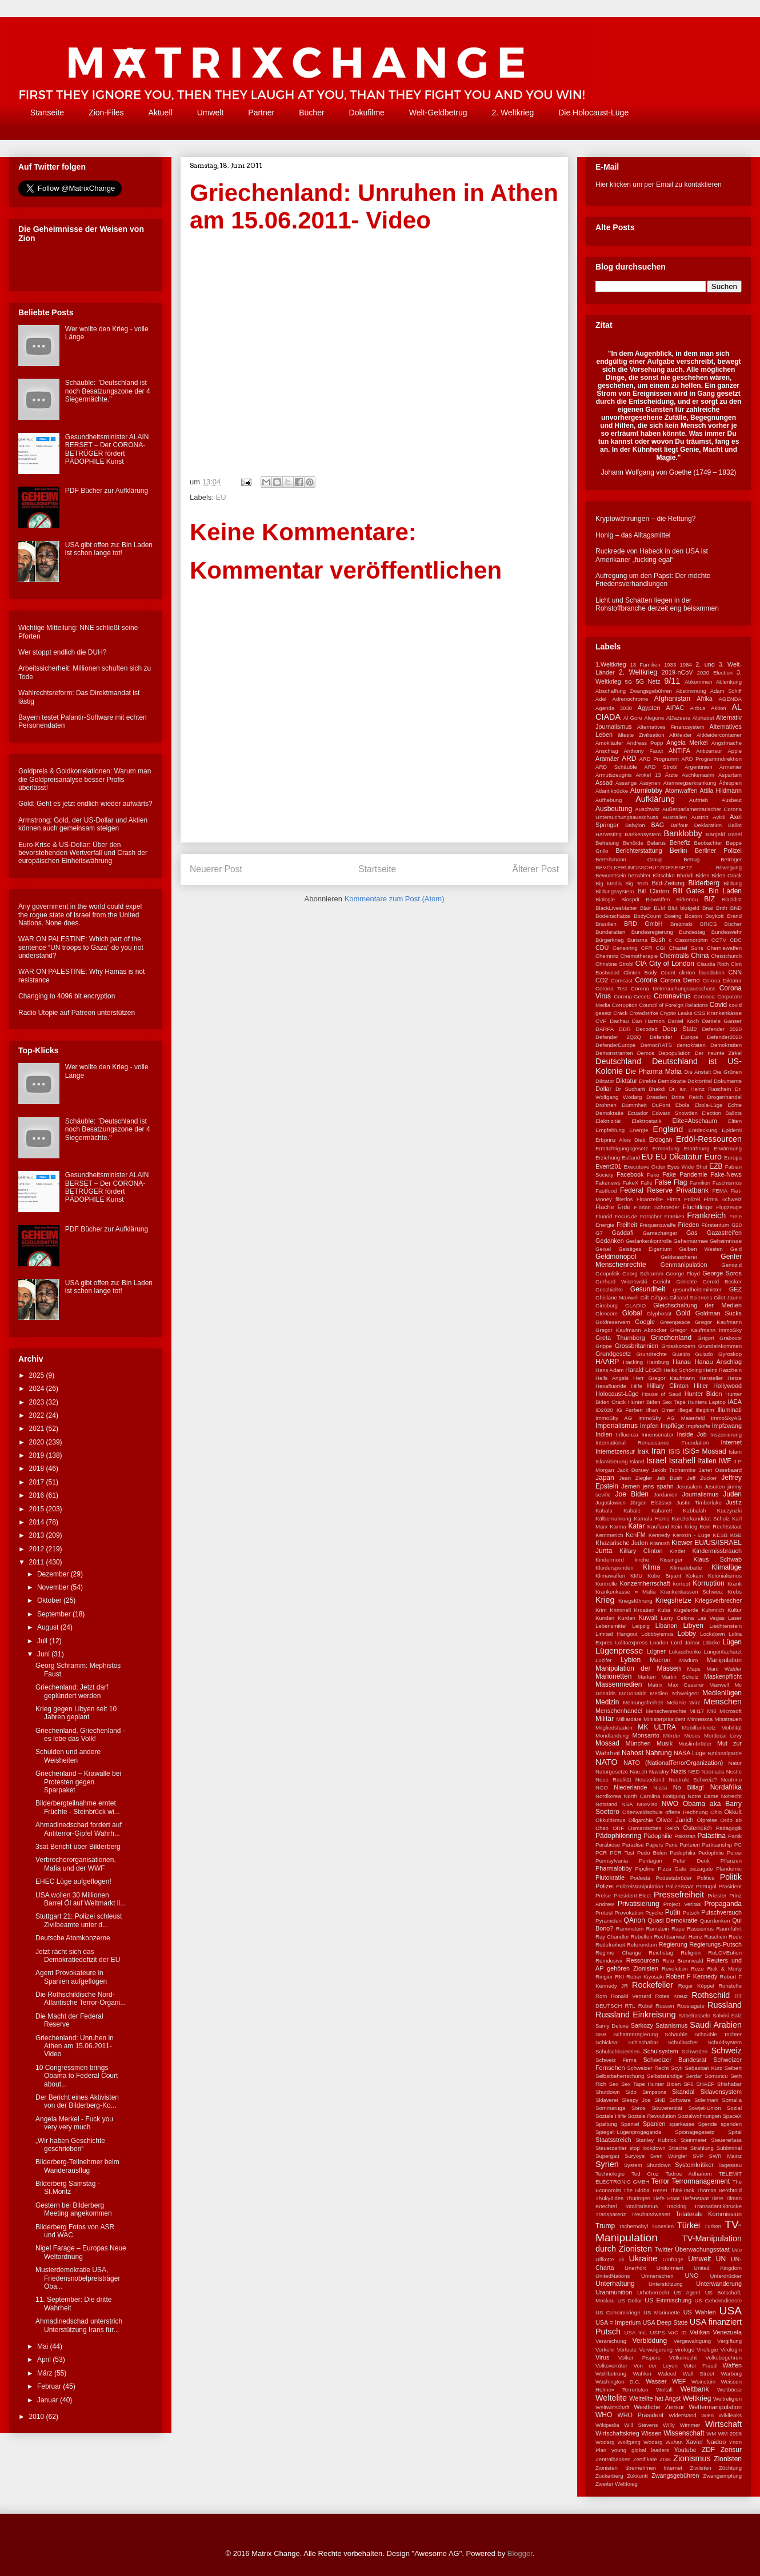  What do you see at coordinates (604, 1886) in the screenshot?
I see `Polizei` at bounding box center [604, 1886].